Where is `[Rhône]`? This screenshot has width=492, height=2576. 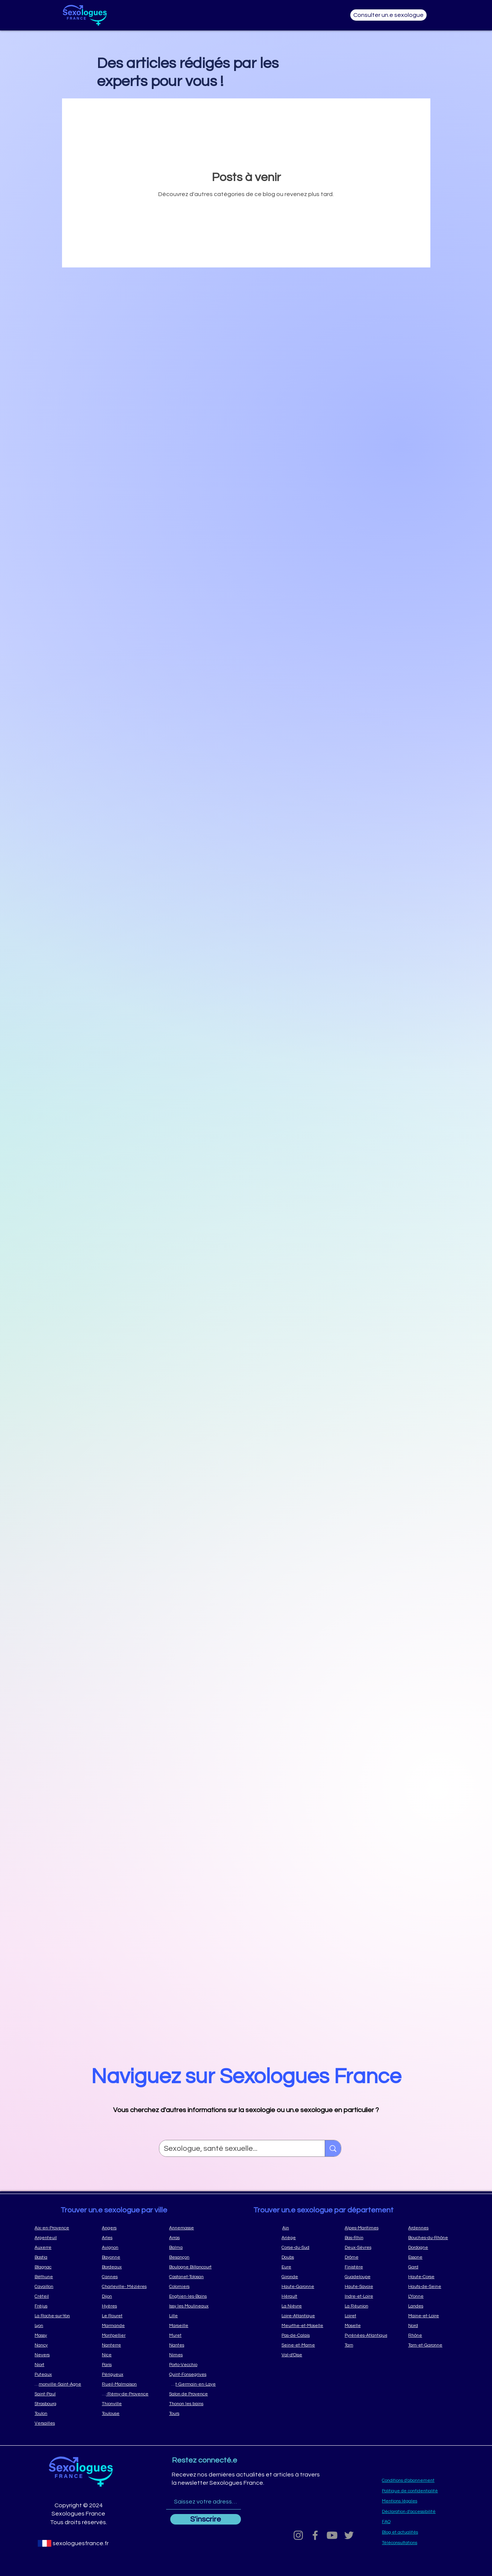
[Rhône] is located at coordinates (432, 2335).